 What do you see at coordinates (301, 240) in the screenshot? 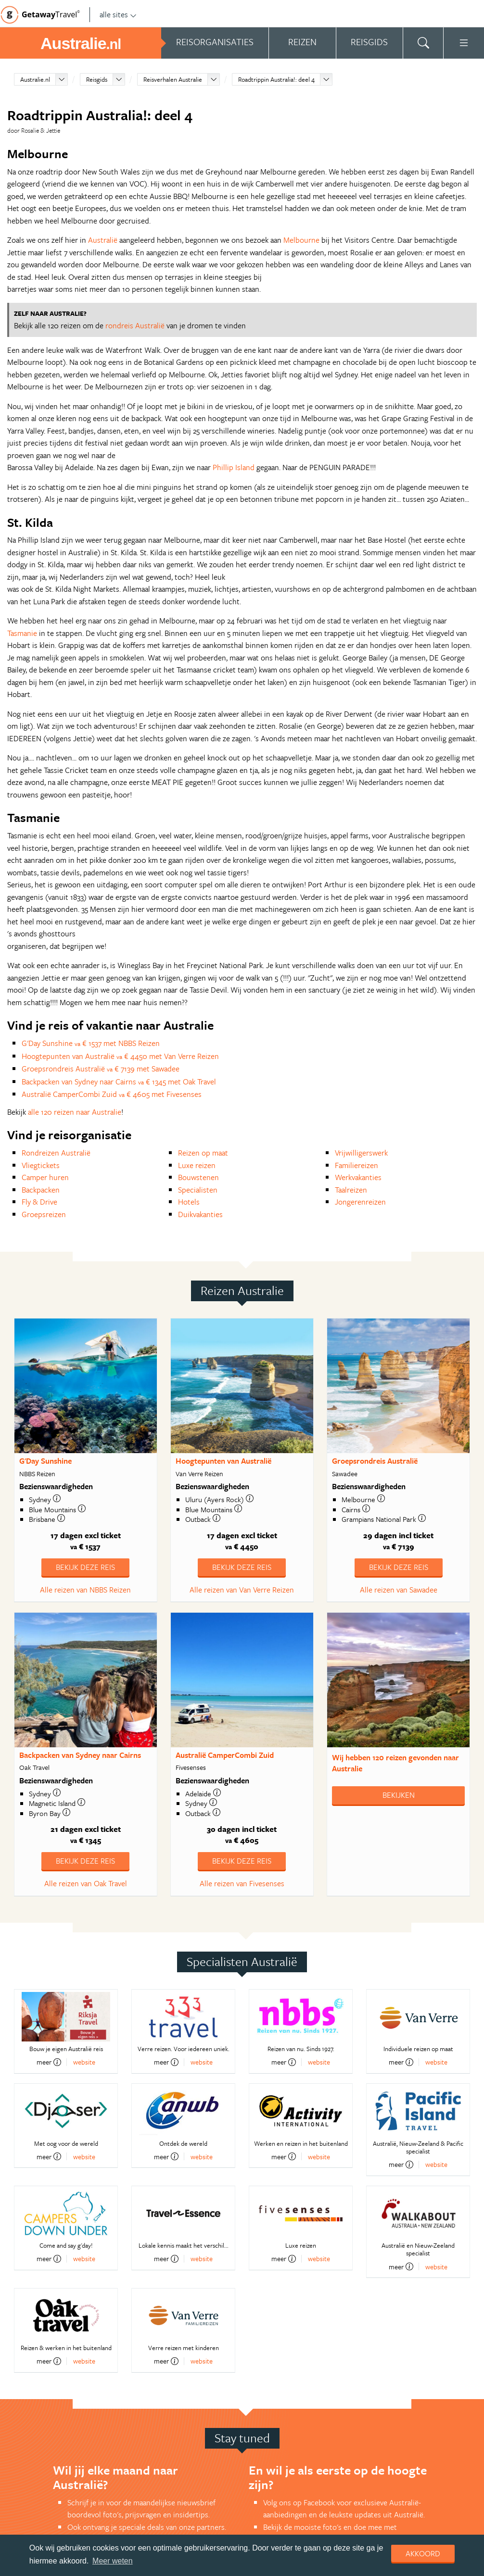
I see `Melbourne` at bounding box center [301, 240].